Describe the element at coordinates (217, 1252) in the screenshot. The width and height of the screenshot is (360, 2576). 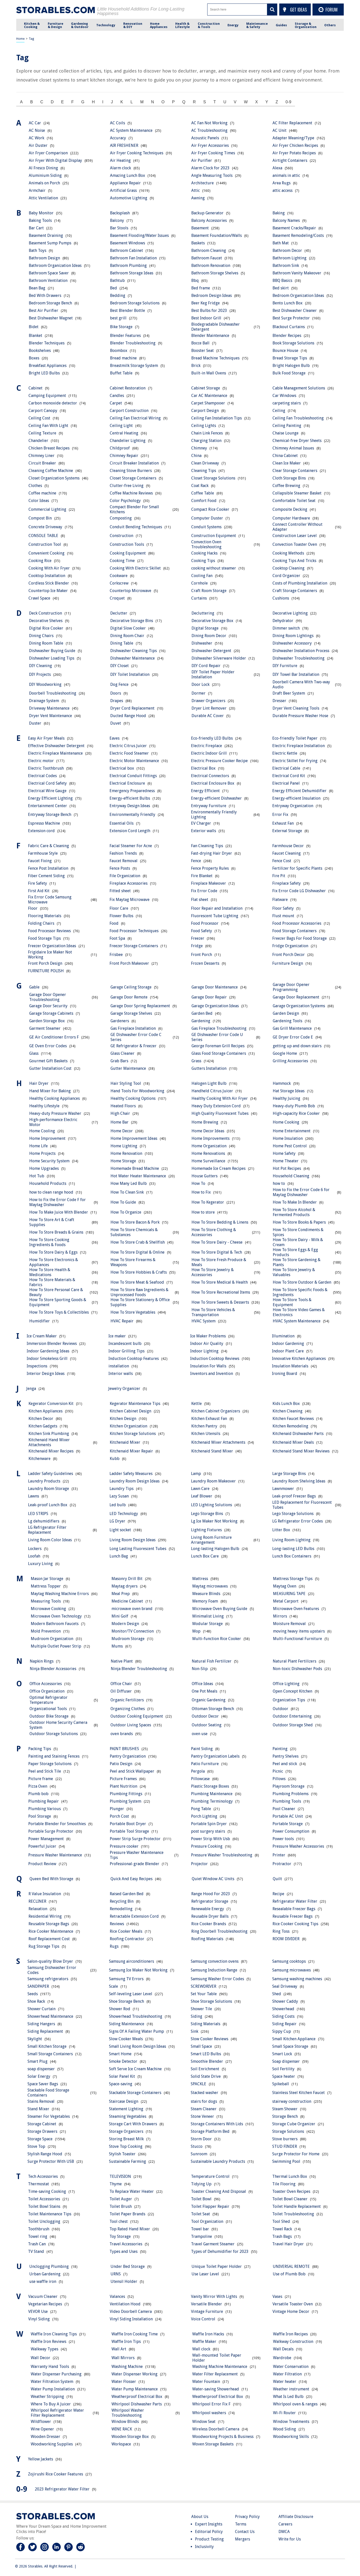
I see `How To Store Digital & Tech` at that location.